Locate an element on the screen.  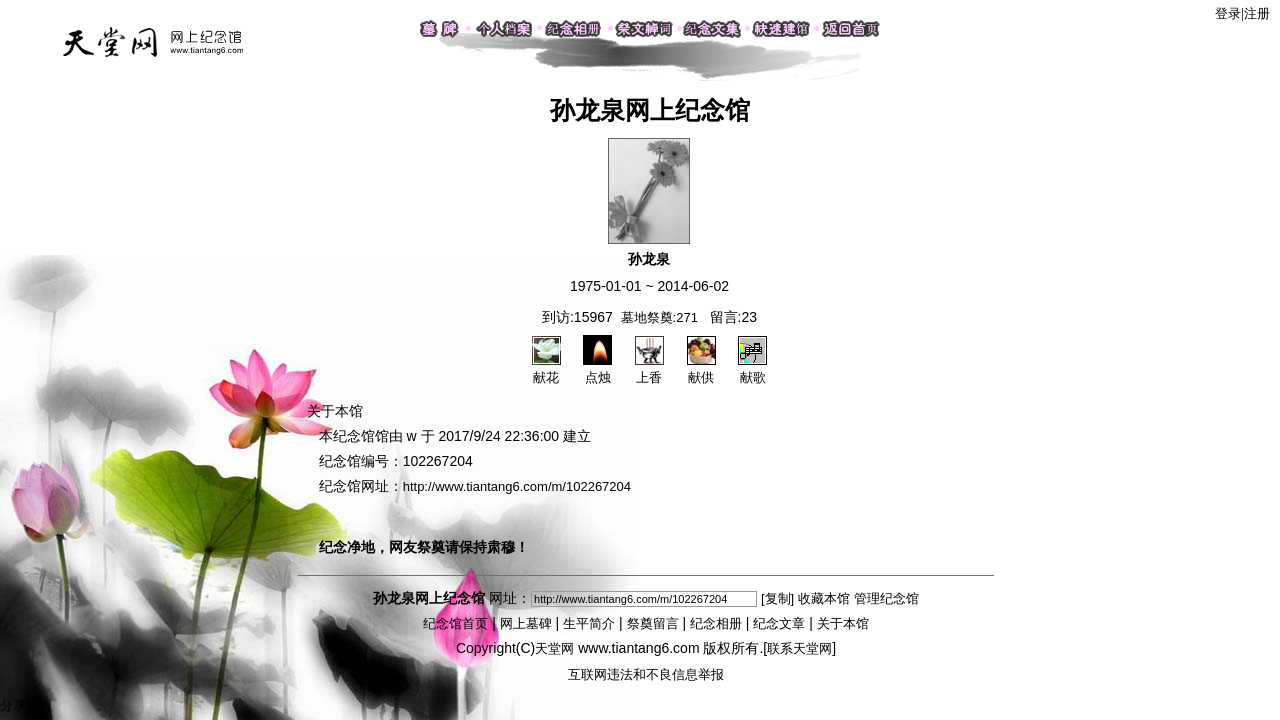
纪念文章 is located at coordinates (779, 623).